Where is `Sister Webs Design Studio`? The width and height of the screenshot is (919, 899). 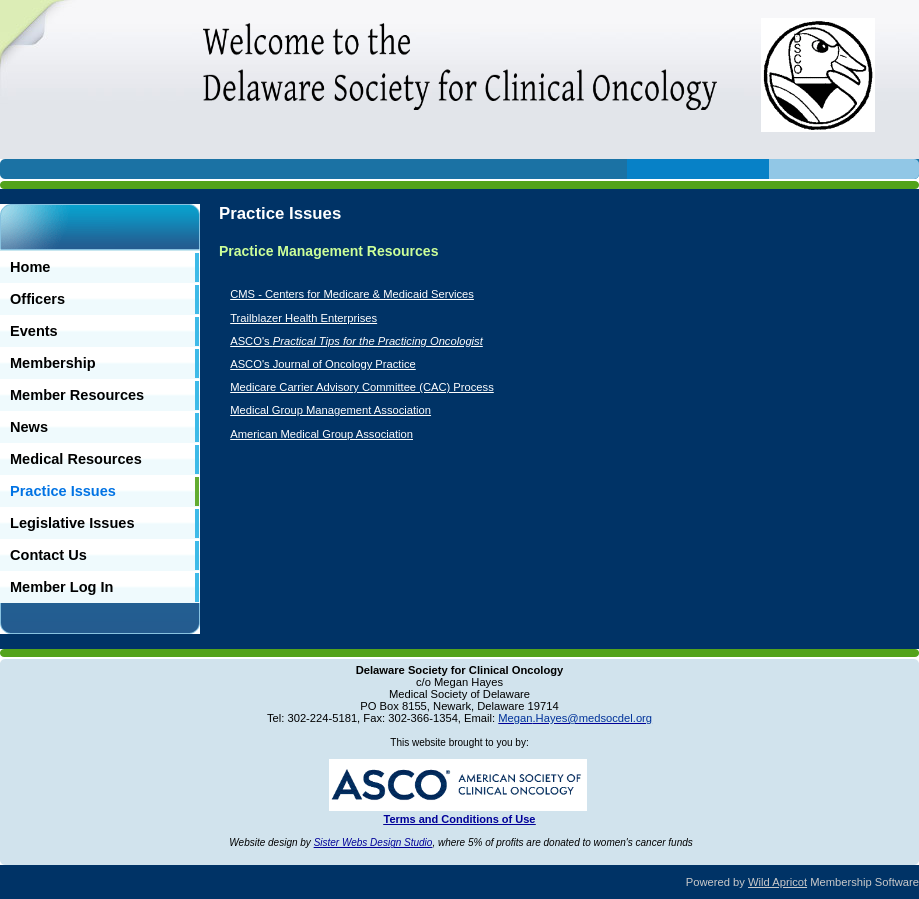
Sister Webs Design Studio is located at coordinates (373, 842).